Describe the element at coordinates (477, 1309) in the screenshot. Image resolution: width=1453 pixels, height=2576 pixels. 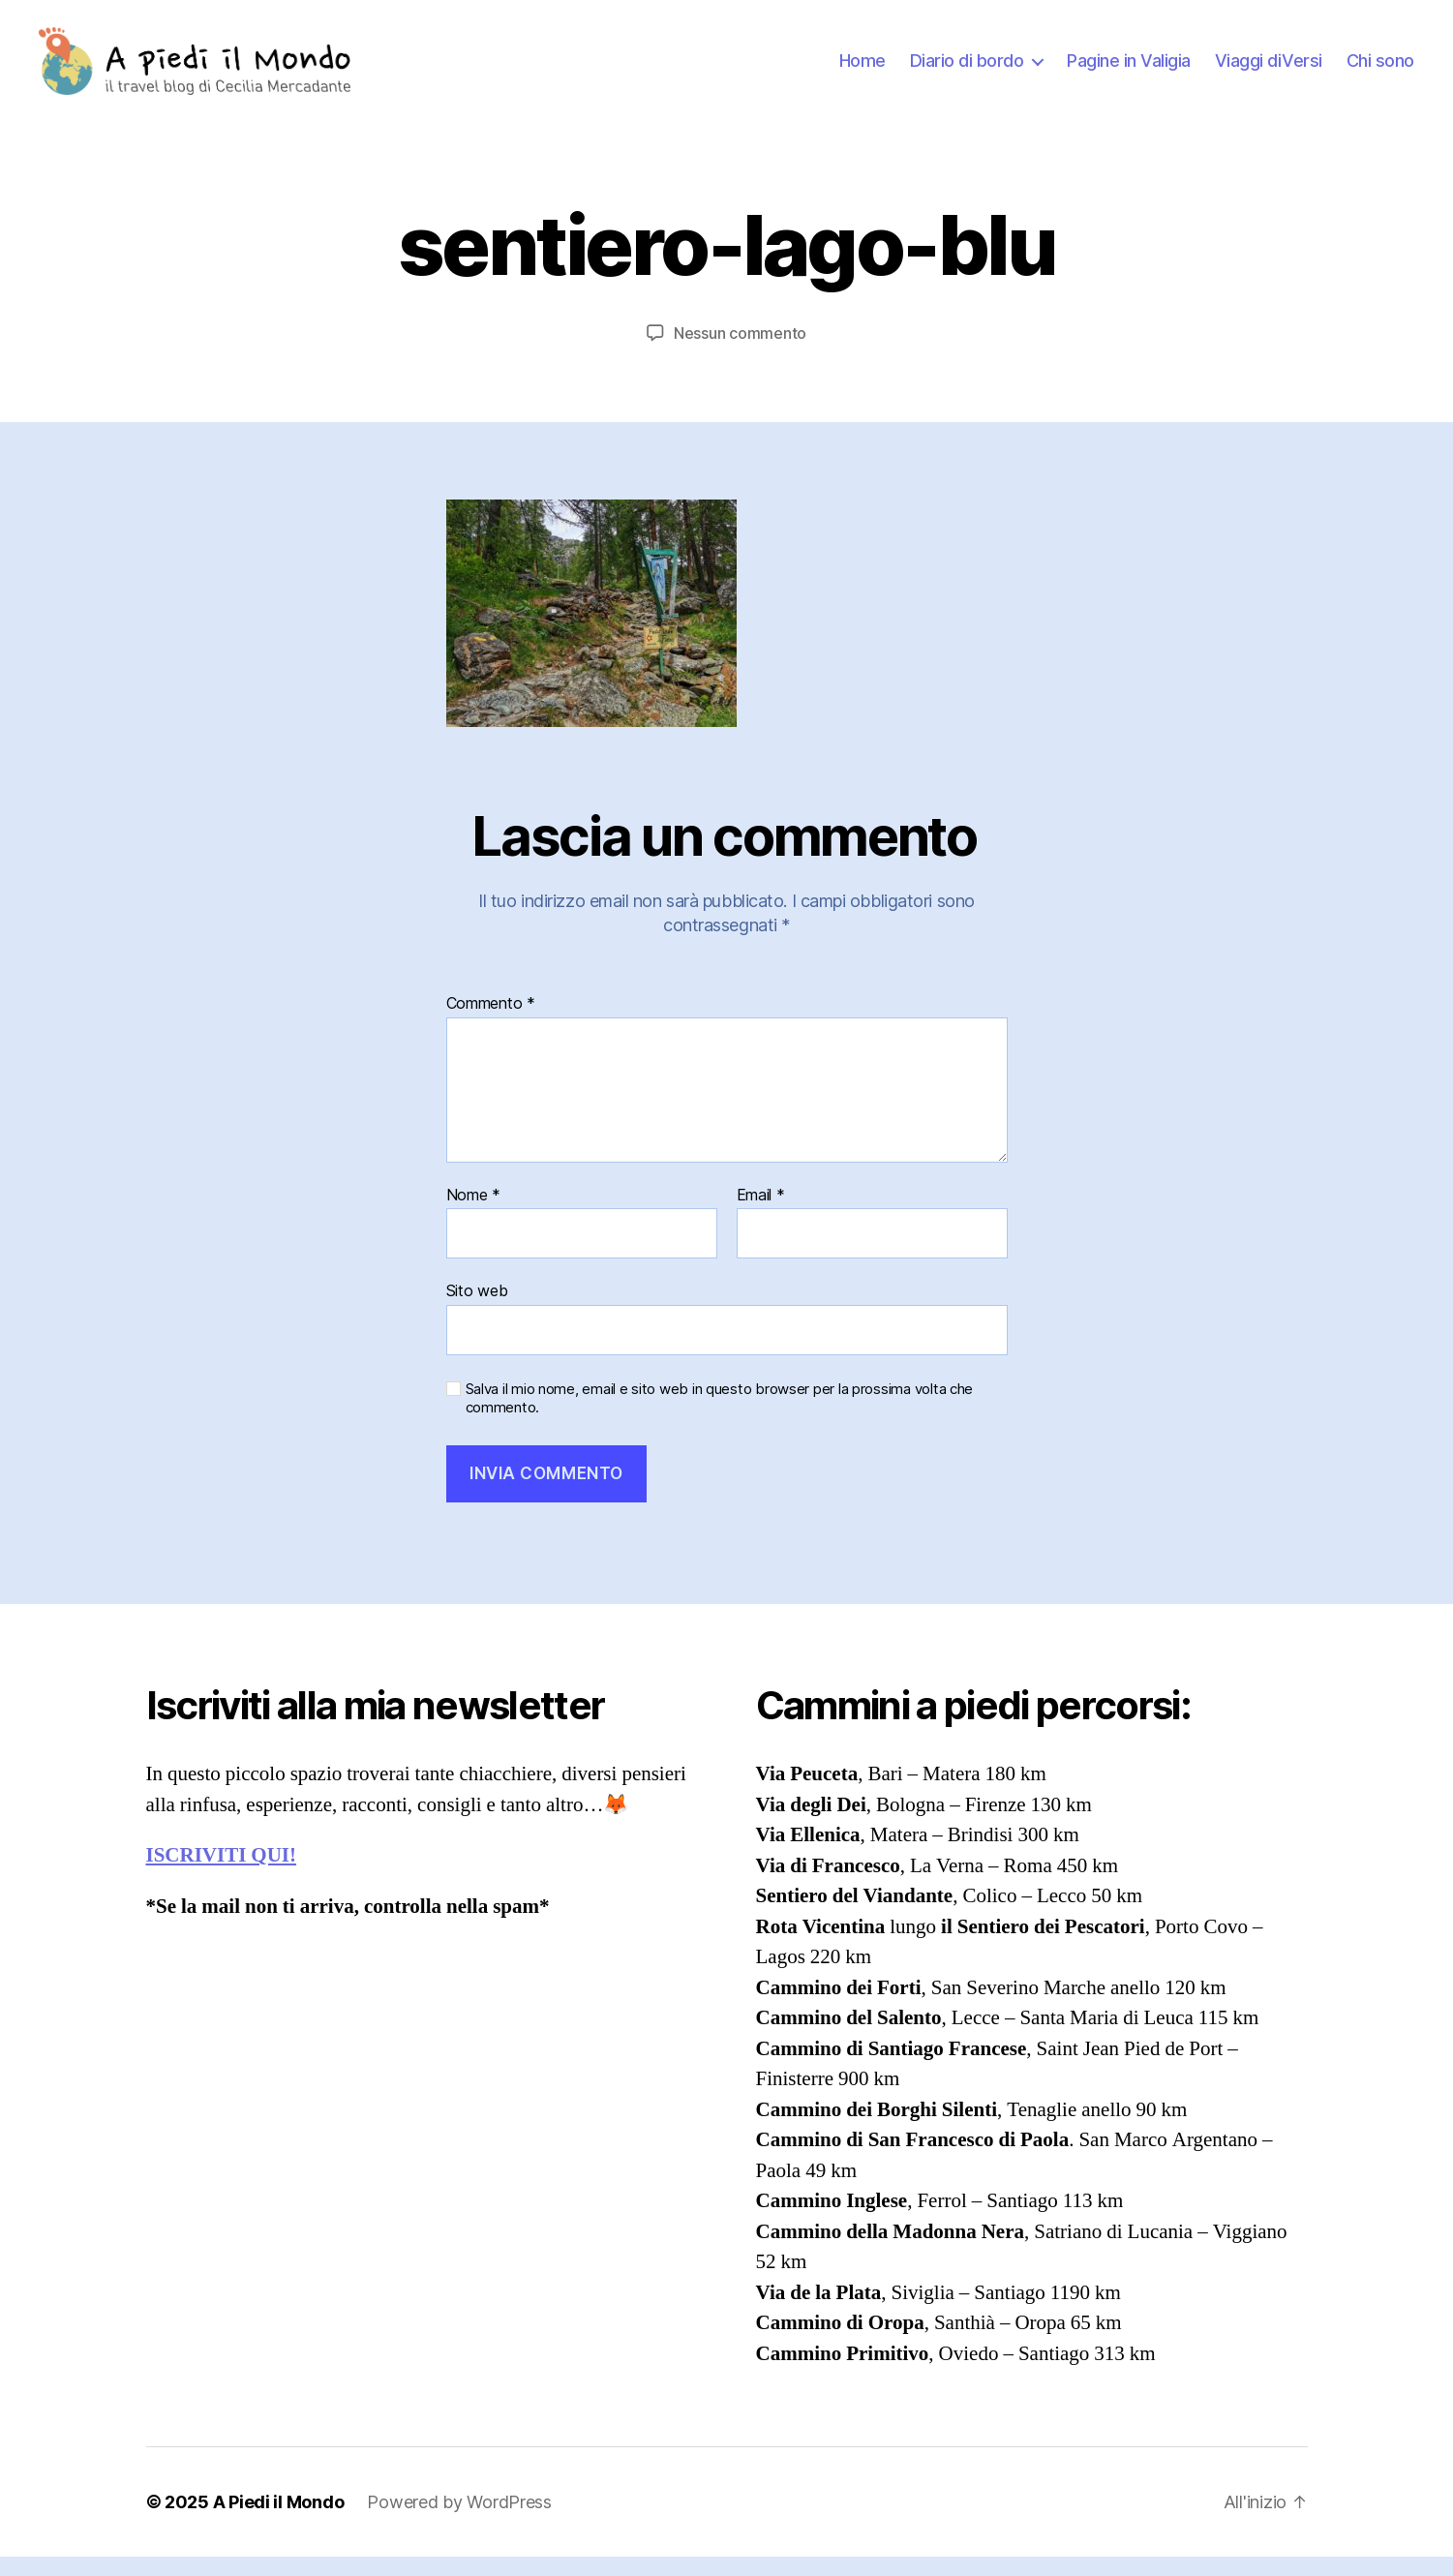
I see `Sito web` at that location.